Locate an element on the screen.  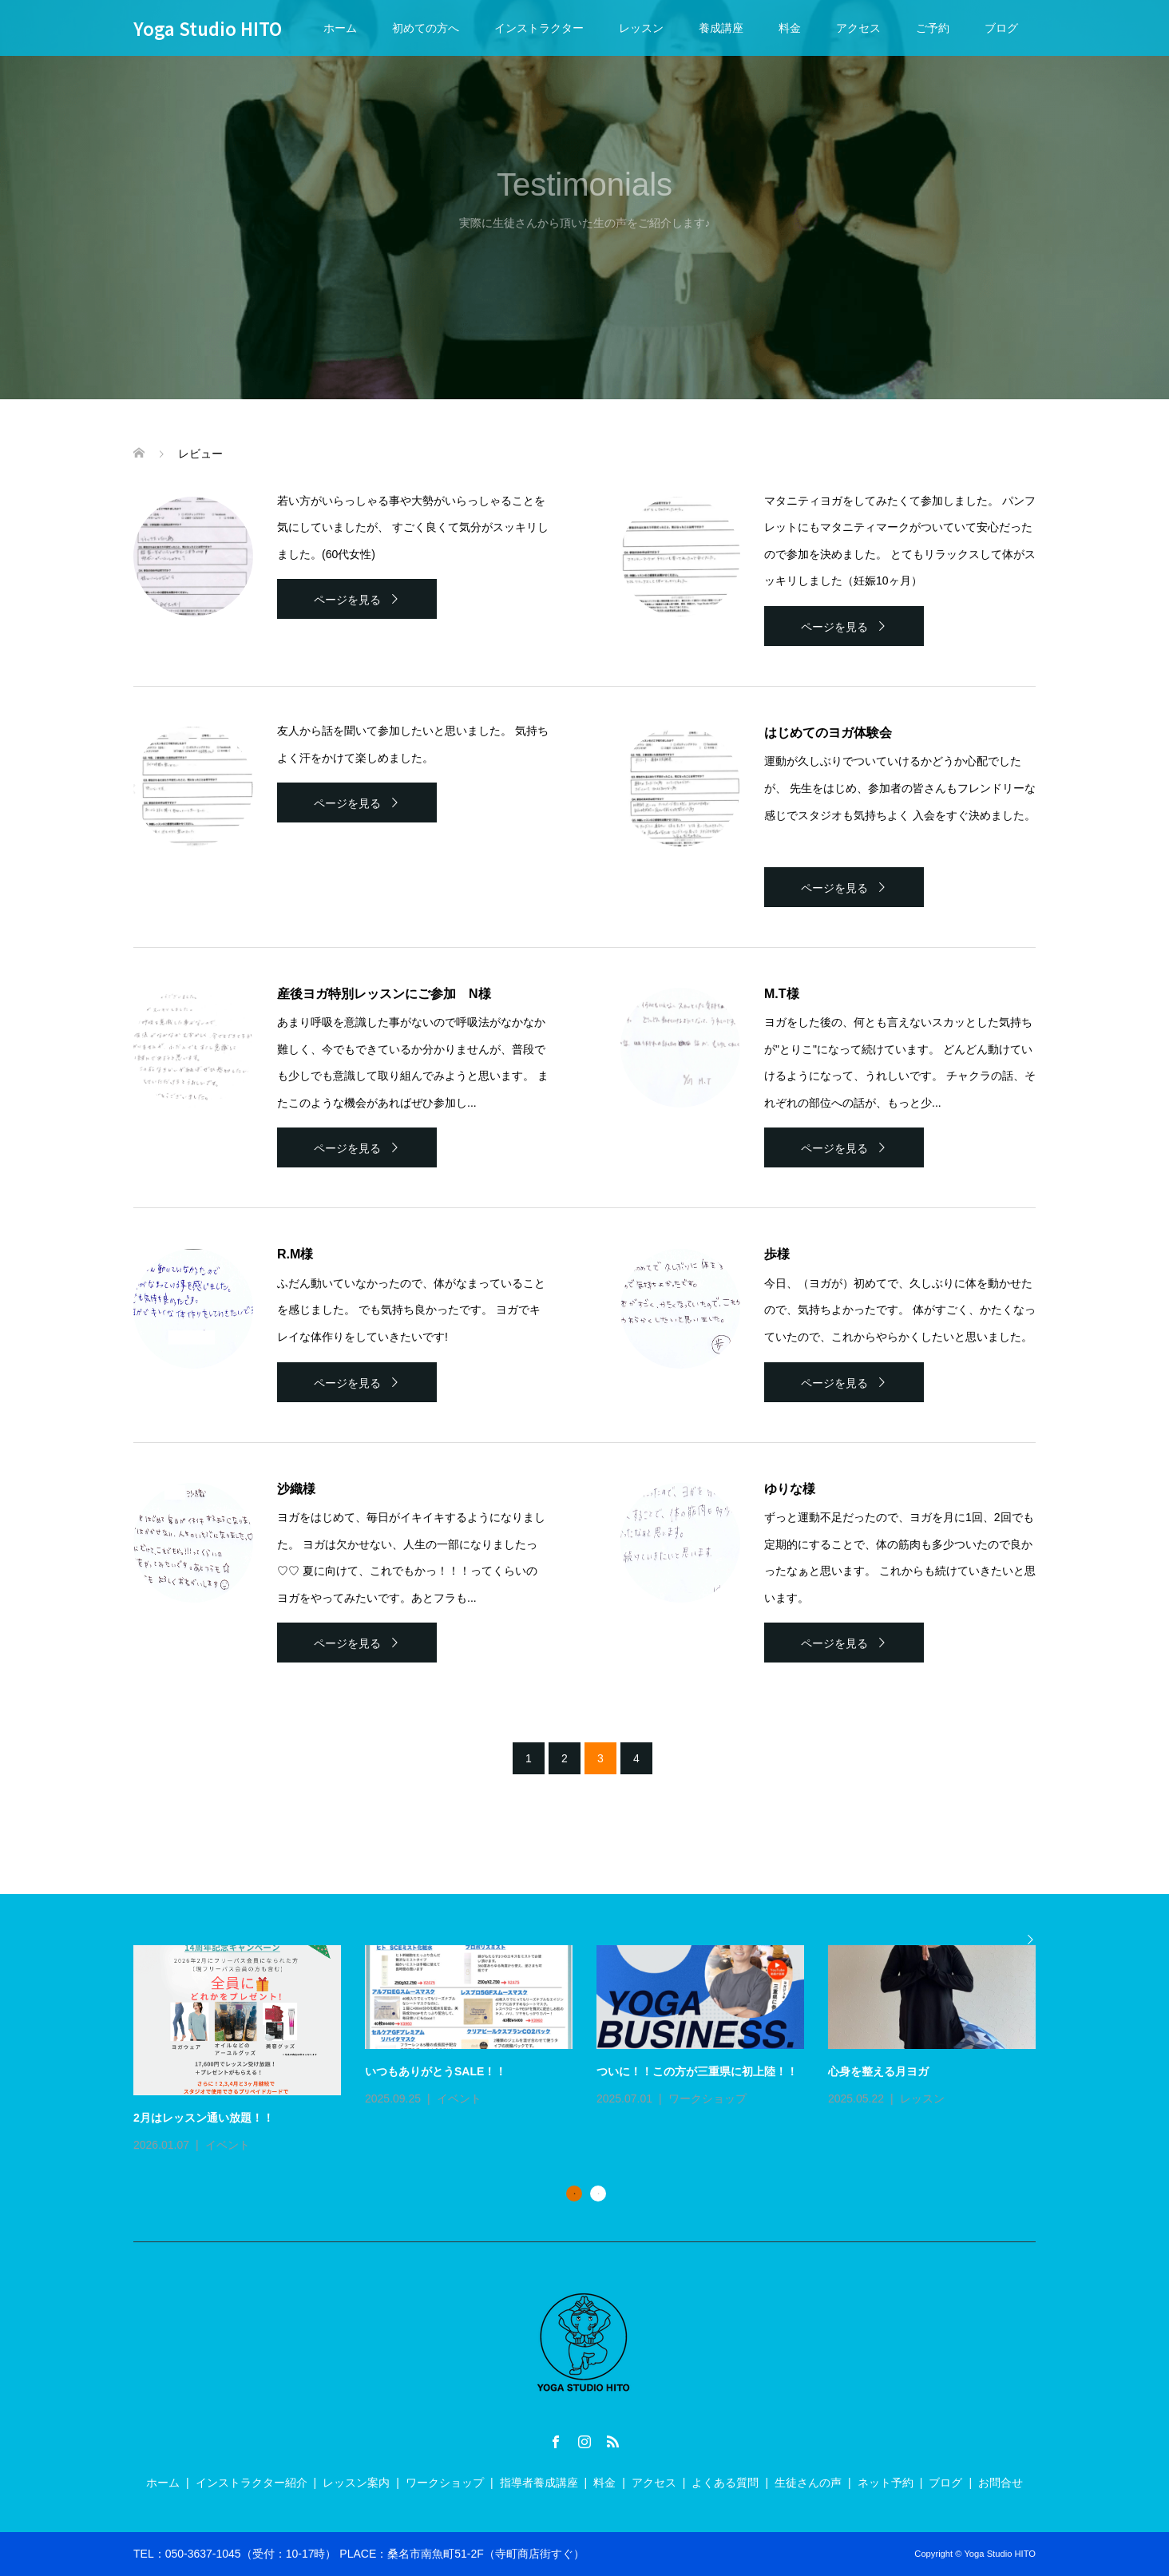
ネット予約 is located at coordinates (885, 2482).